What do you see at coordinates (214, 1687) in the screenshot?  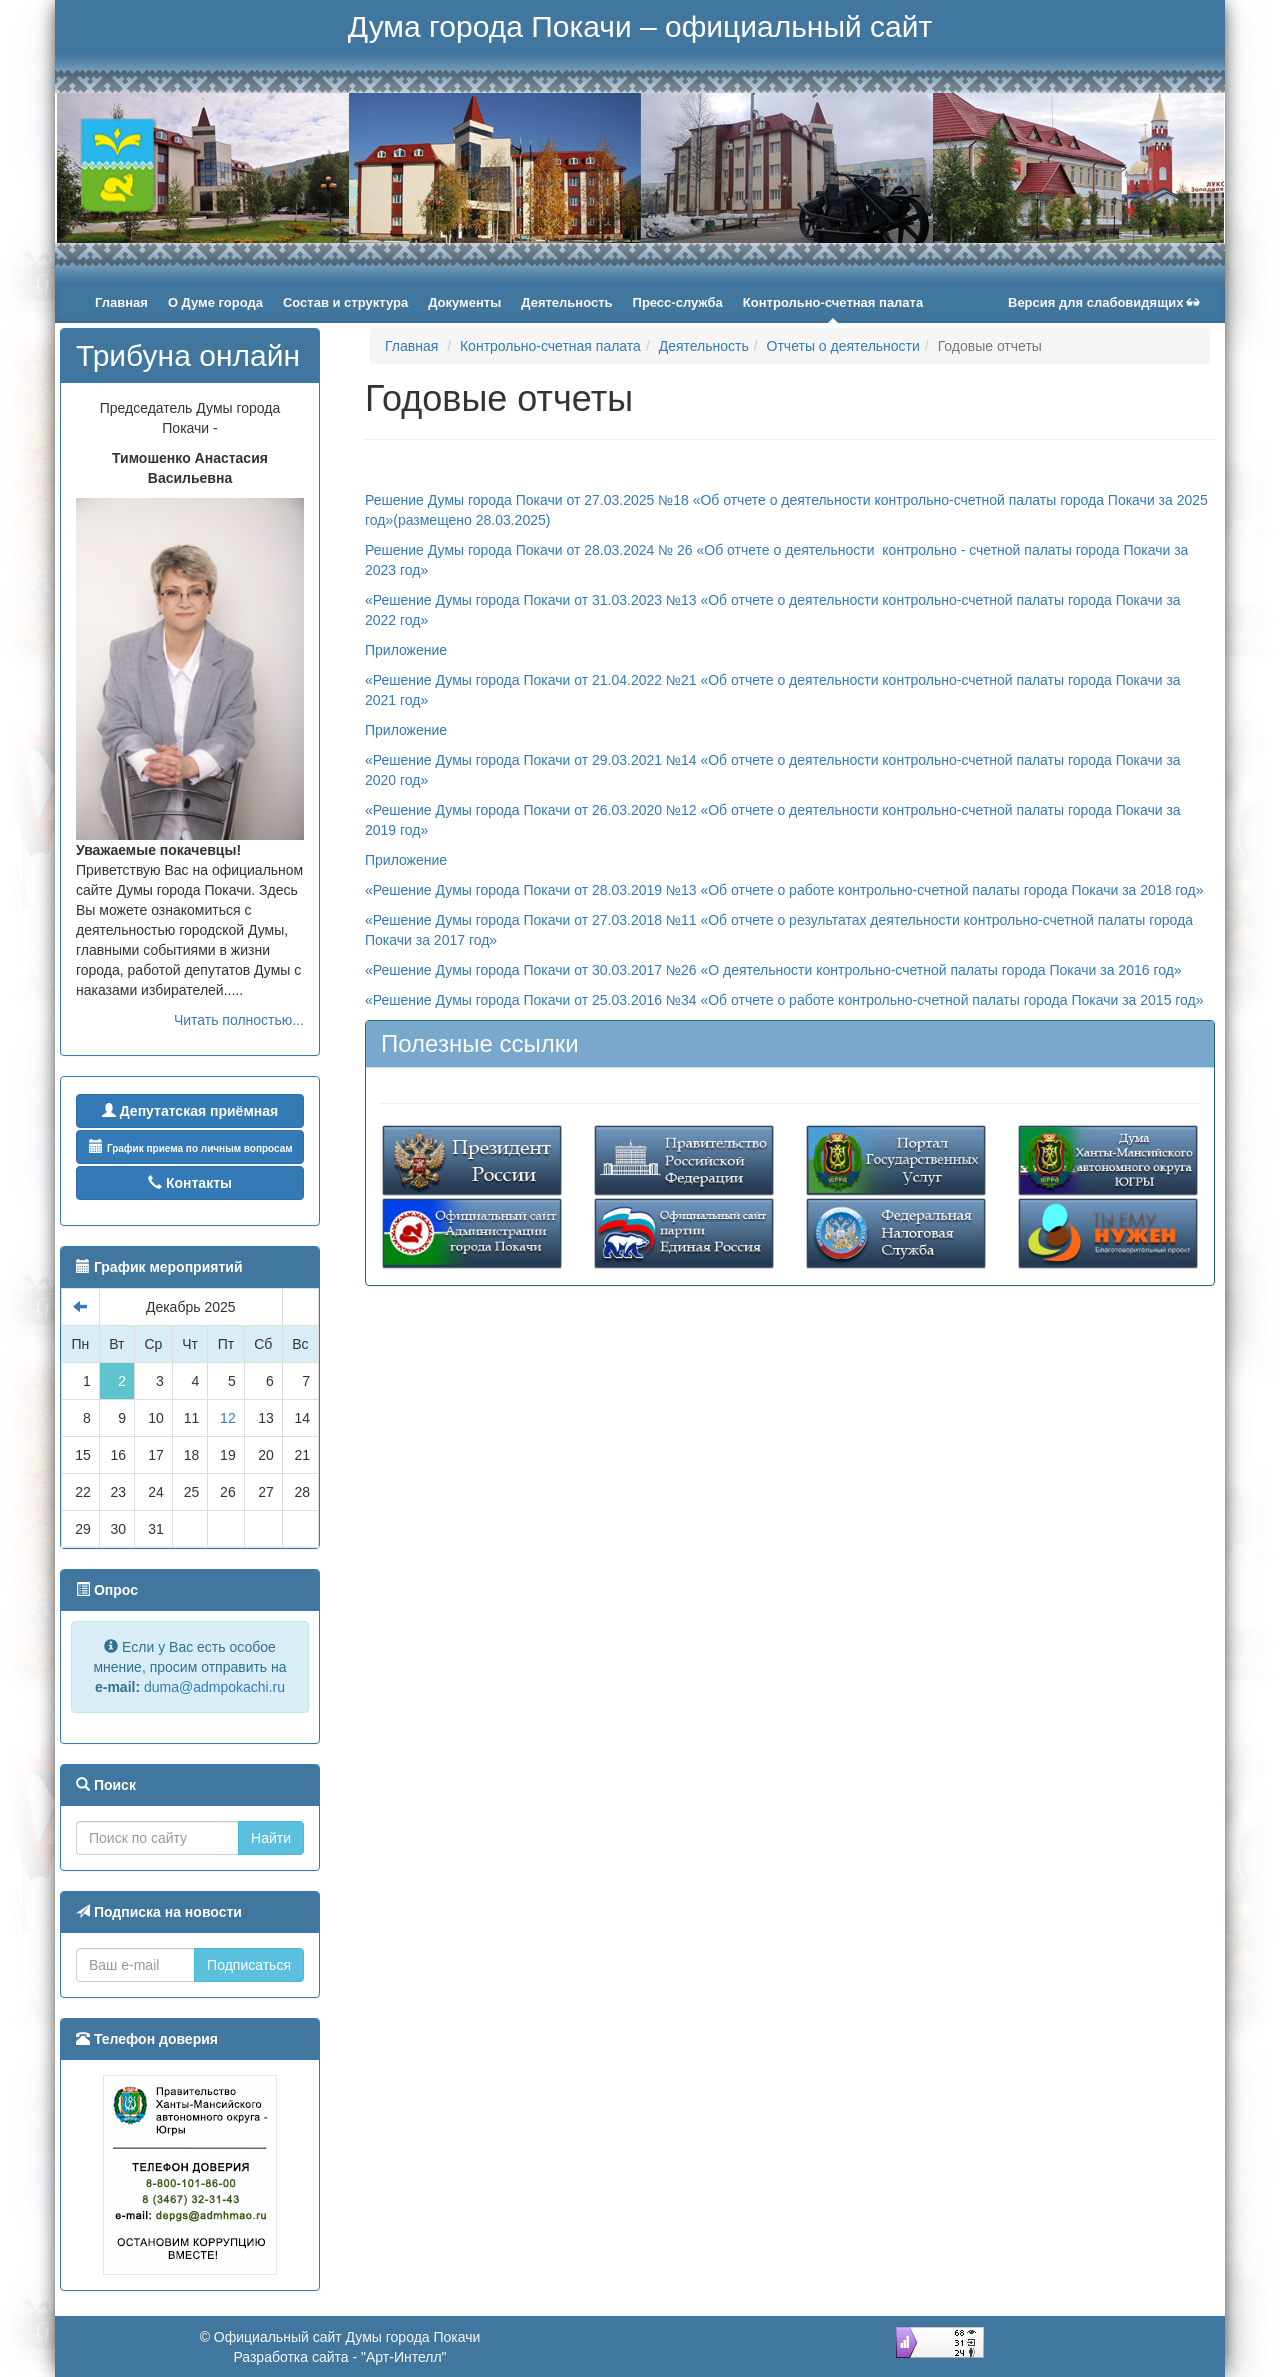 I see `duma@admpokachi.ru` at bounding box center [214, 1687].